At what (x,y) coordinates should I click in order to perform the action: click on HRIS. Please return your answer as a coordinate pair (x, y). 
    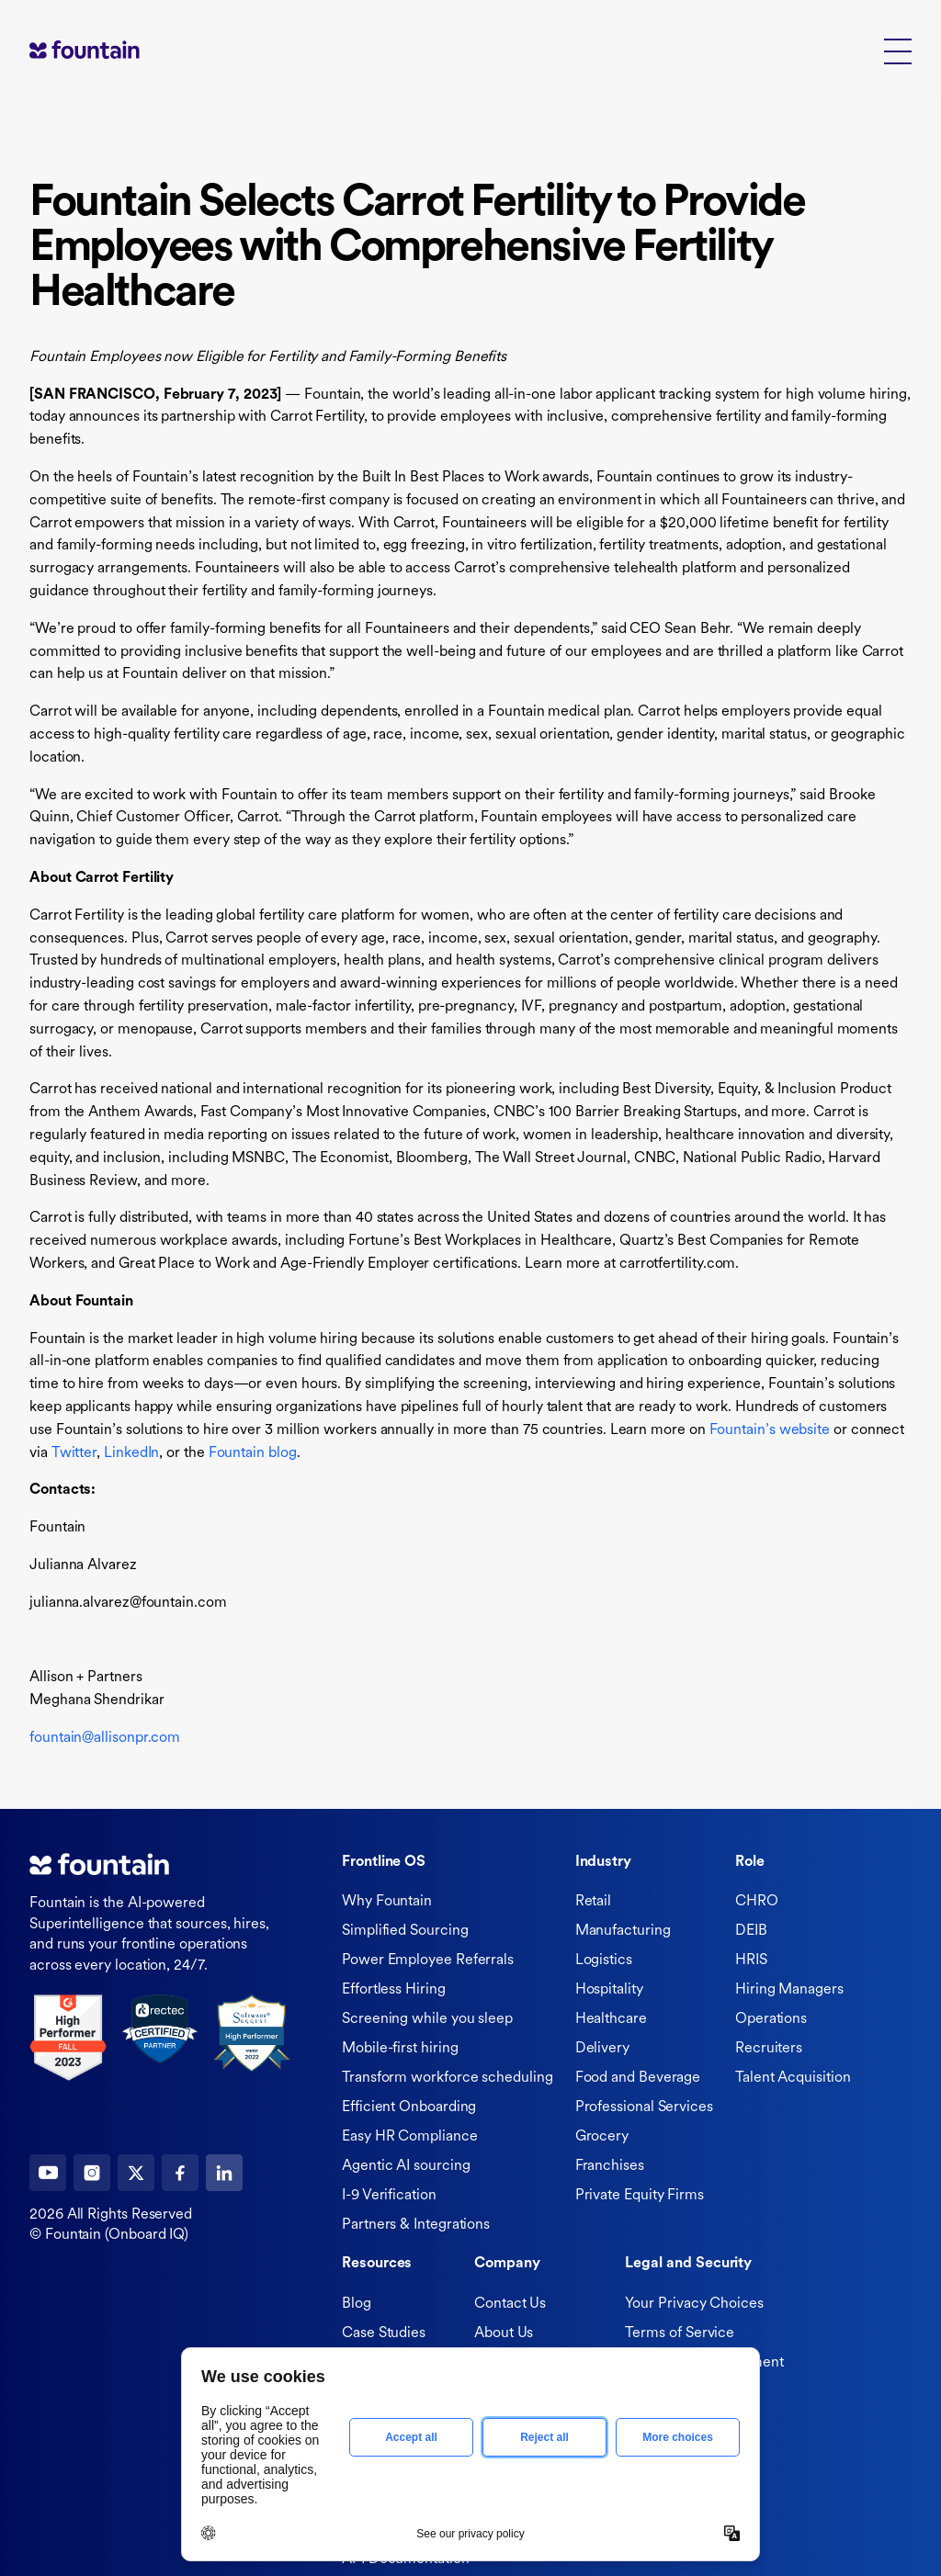
    Looking at the image, I should click on (751, 1960).